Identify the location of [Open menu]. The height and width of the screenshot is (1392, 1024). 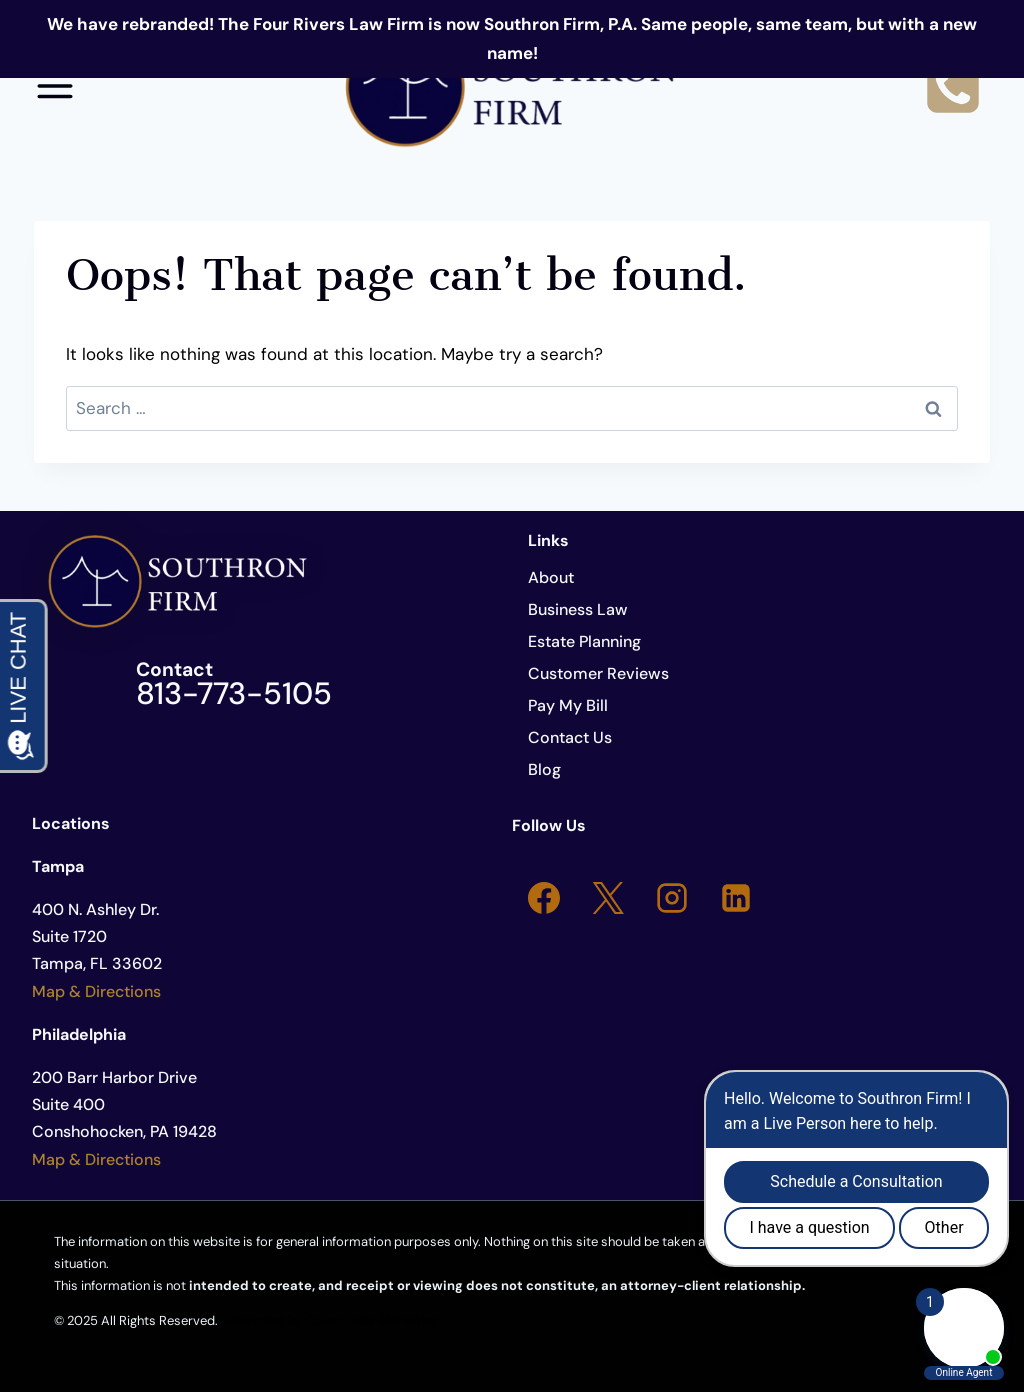
(55, 86).